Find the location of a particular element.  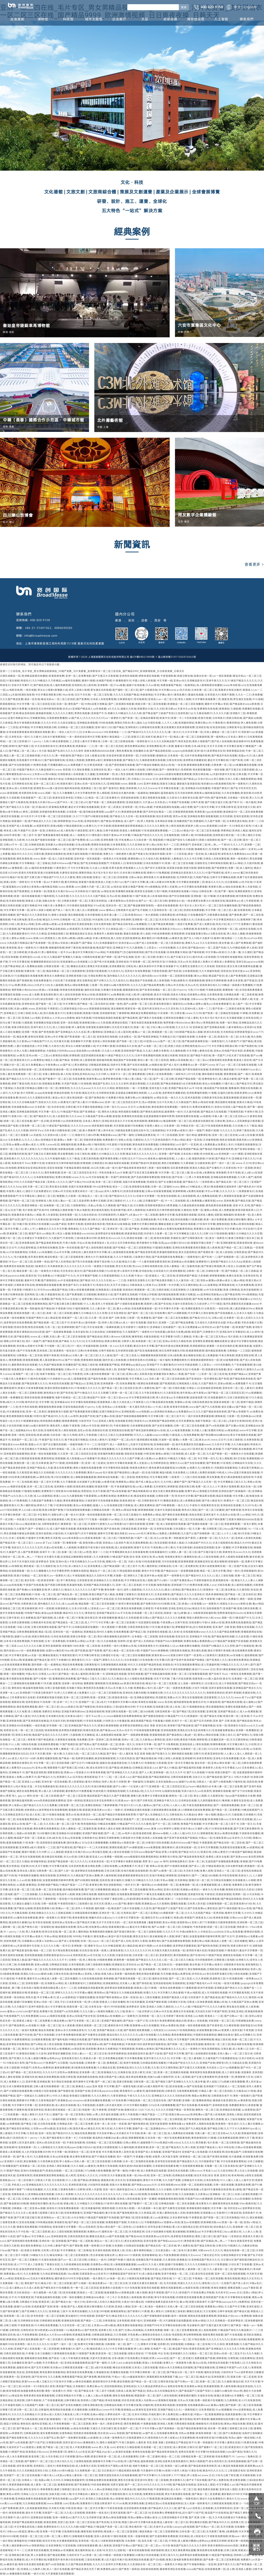

www.亚洲免费 is located at coordinates (225, 1200).